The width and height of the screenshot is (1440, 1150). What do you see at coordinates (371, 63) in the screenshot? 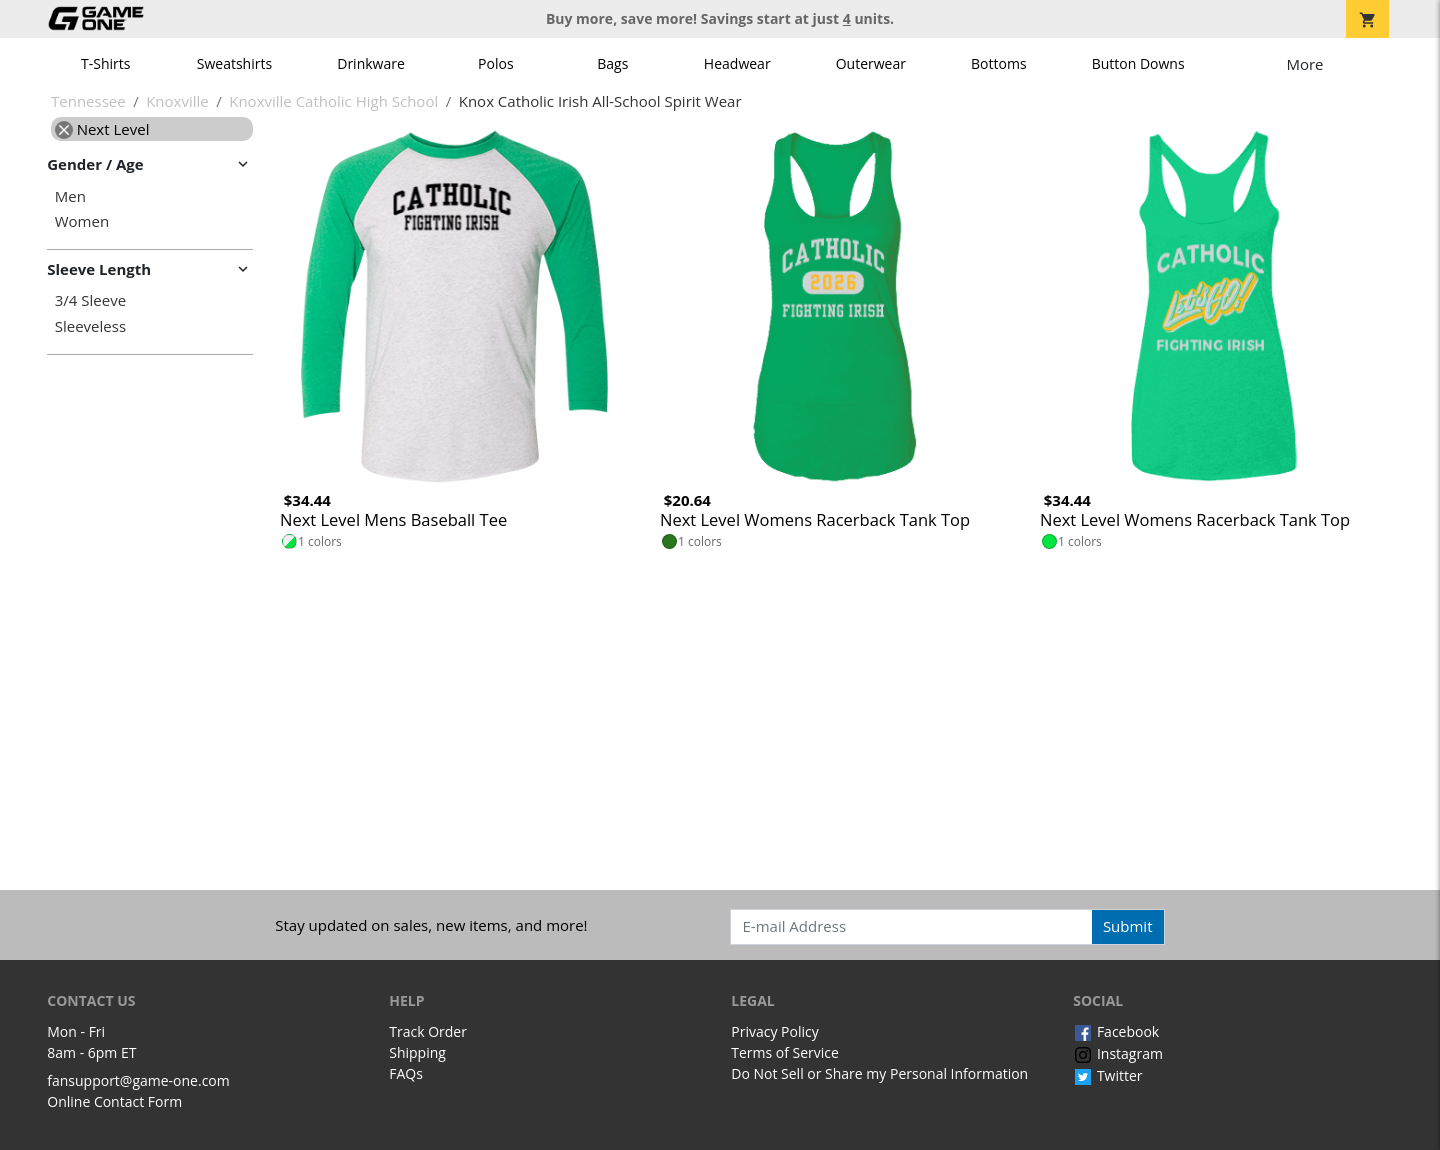
I see `Drinkware` at bounding box center [371, 63].